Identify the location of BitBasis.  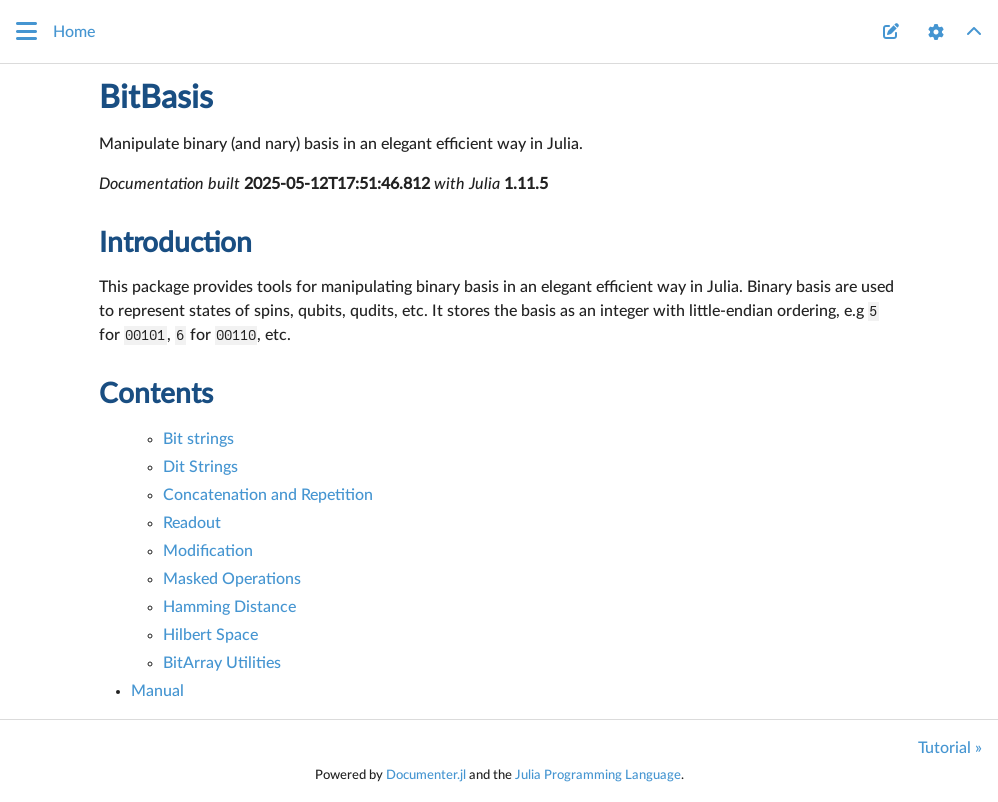
(156, 98).